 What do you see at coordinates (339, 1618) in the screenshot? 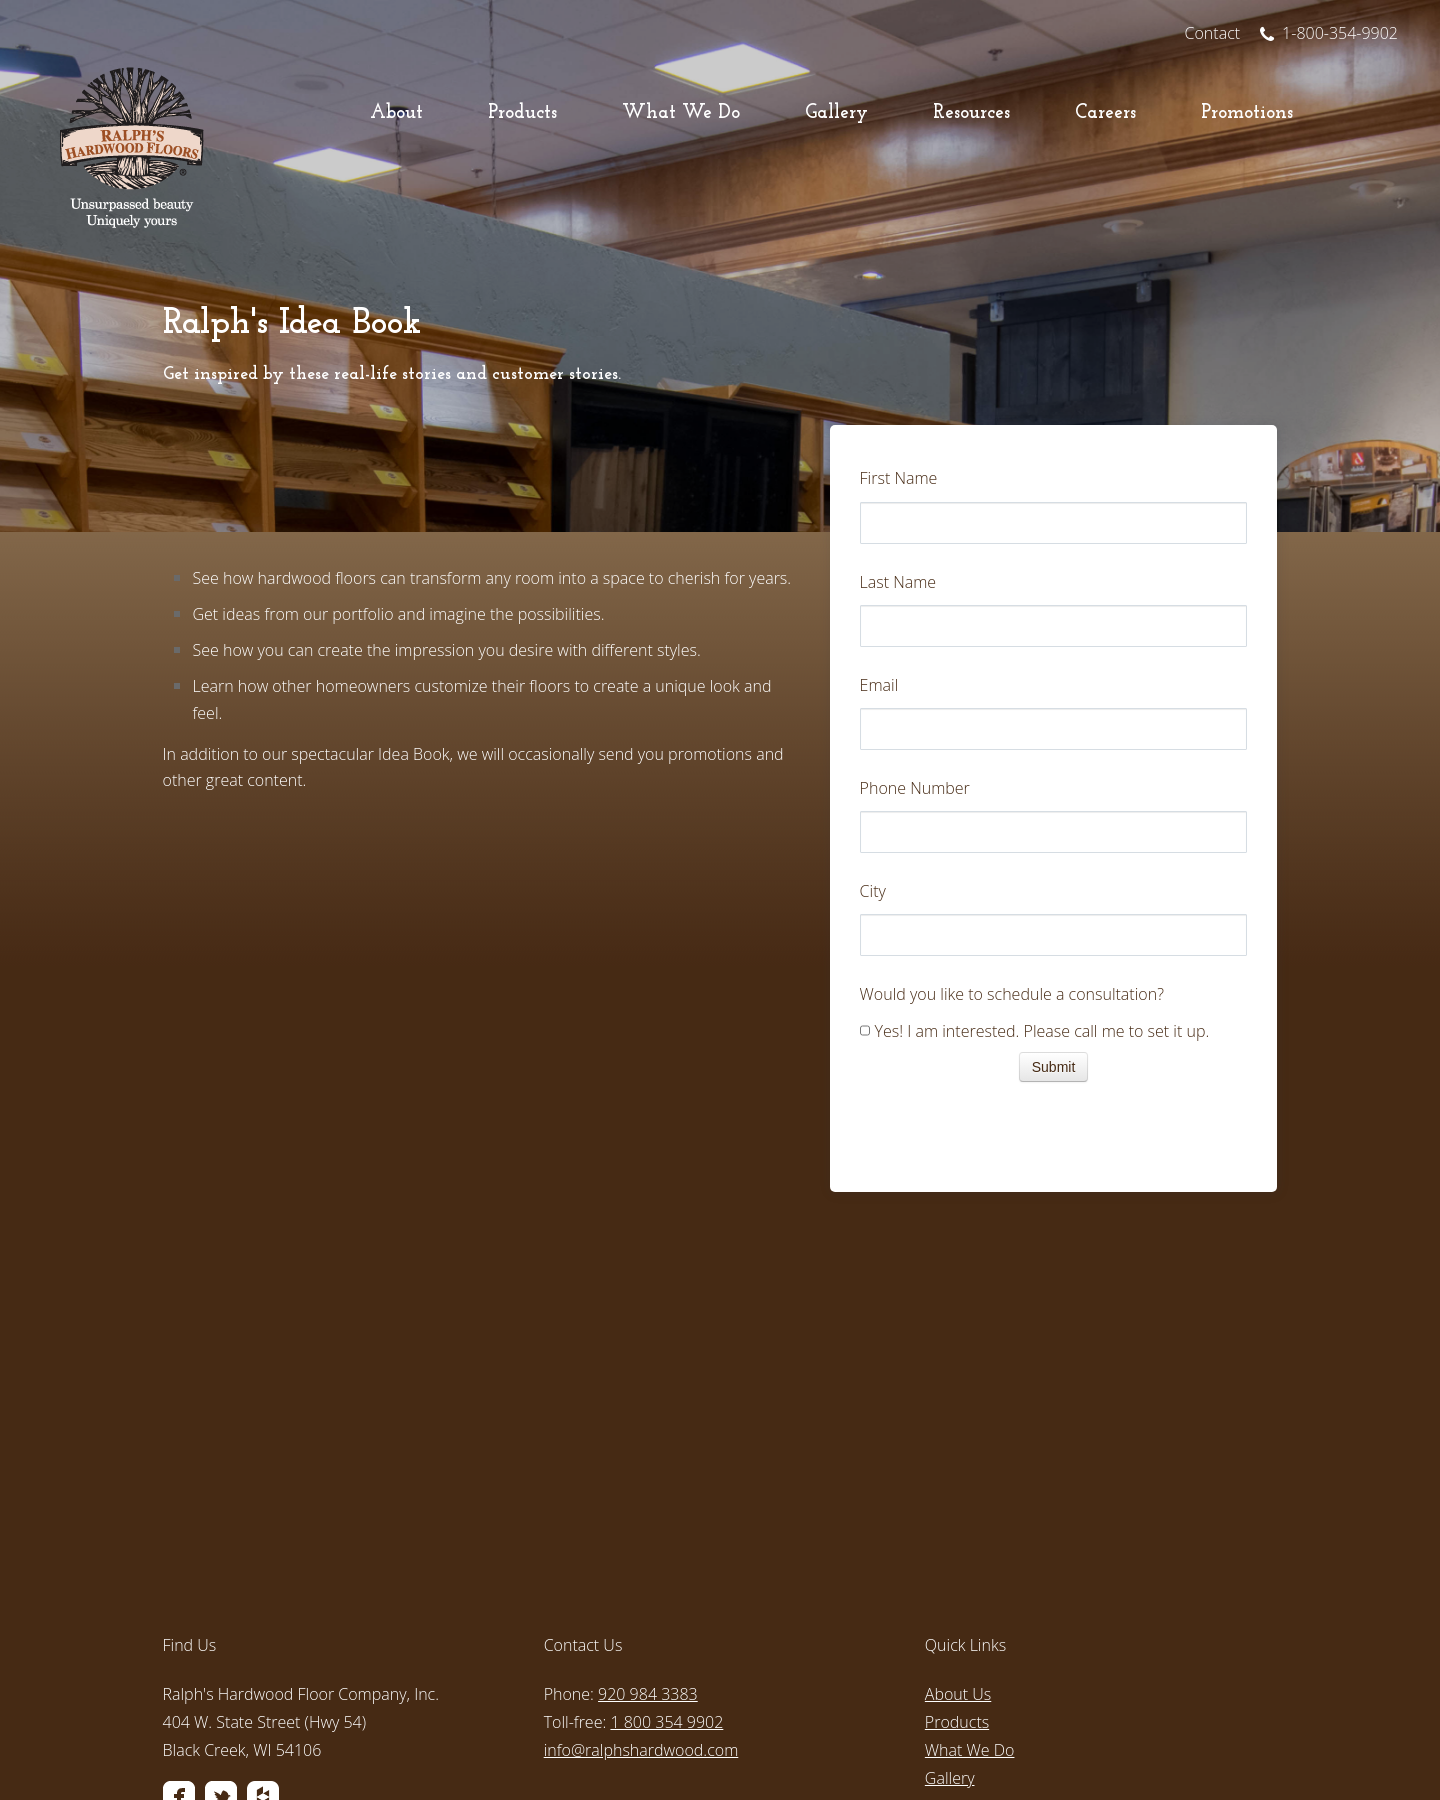
I see `[menuitem]` at bounding box center [339, 1618].